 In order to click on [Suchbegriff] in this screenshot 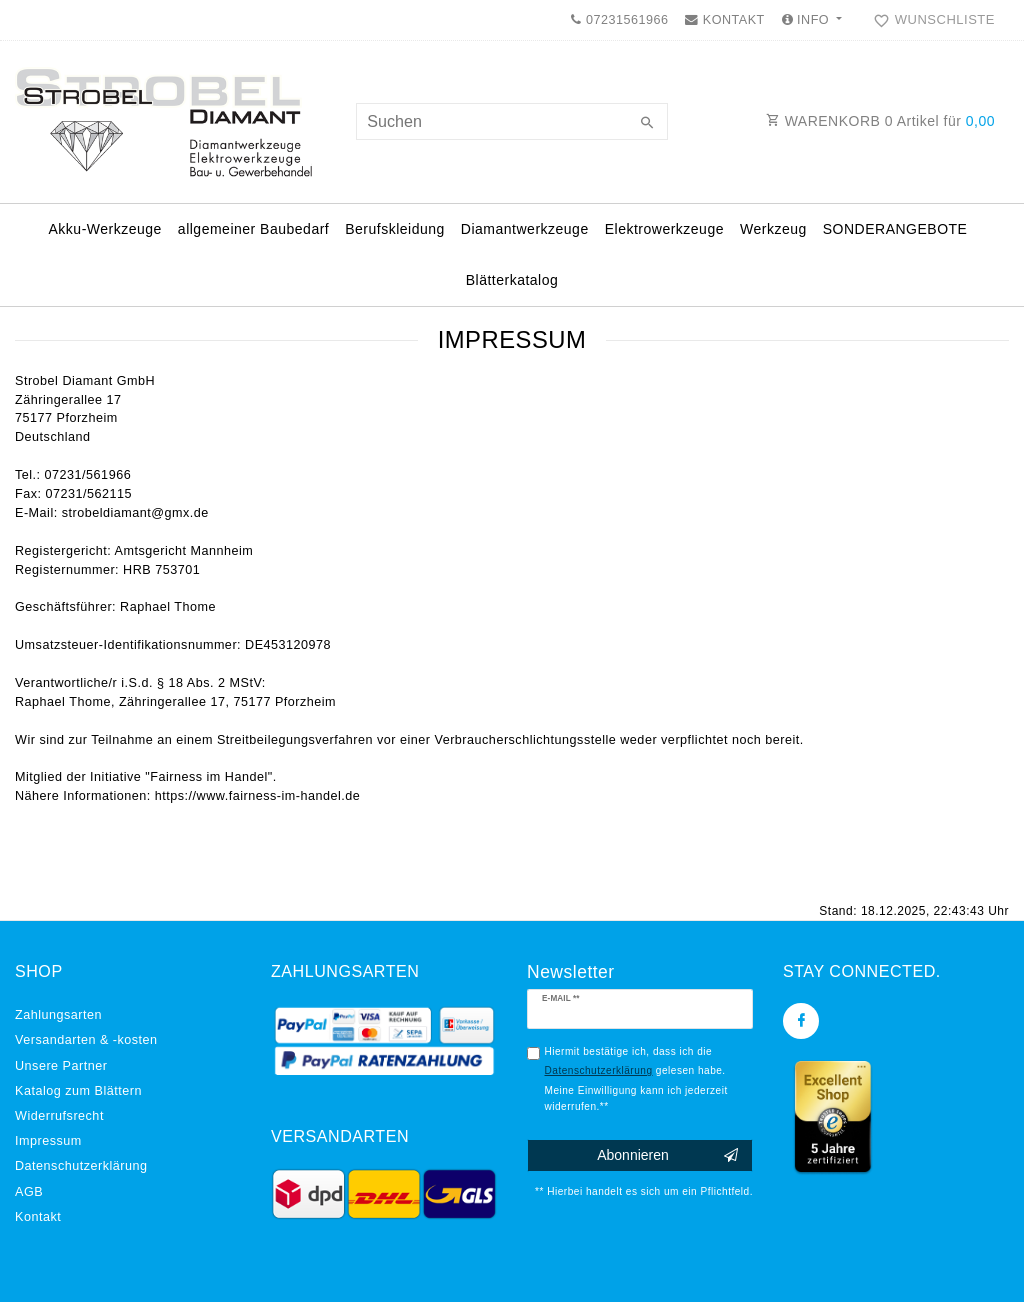, I will do `click(511, 121)`.